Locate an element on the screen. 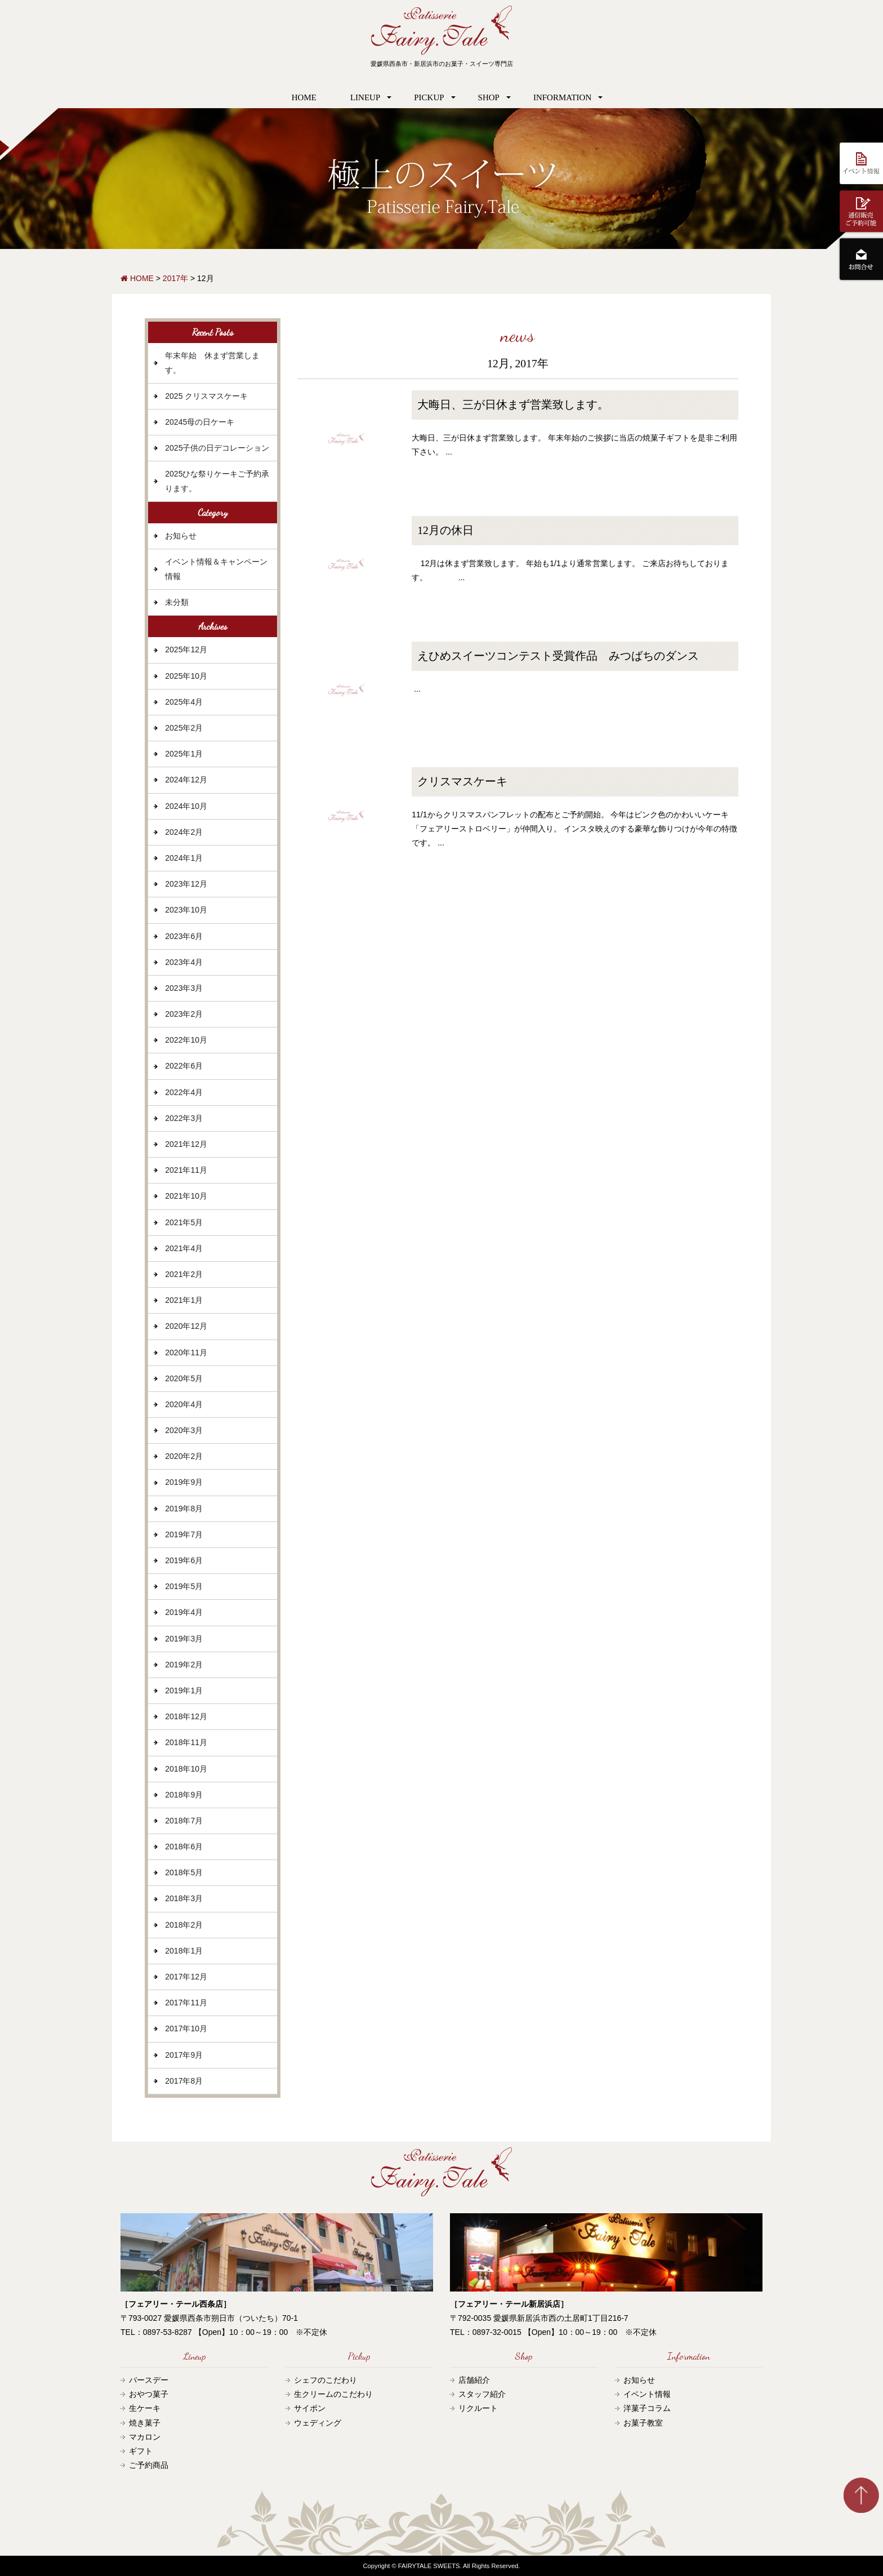 This screenshot has width=883, height=2576. 未分類 is located at coordinates (177, 602).